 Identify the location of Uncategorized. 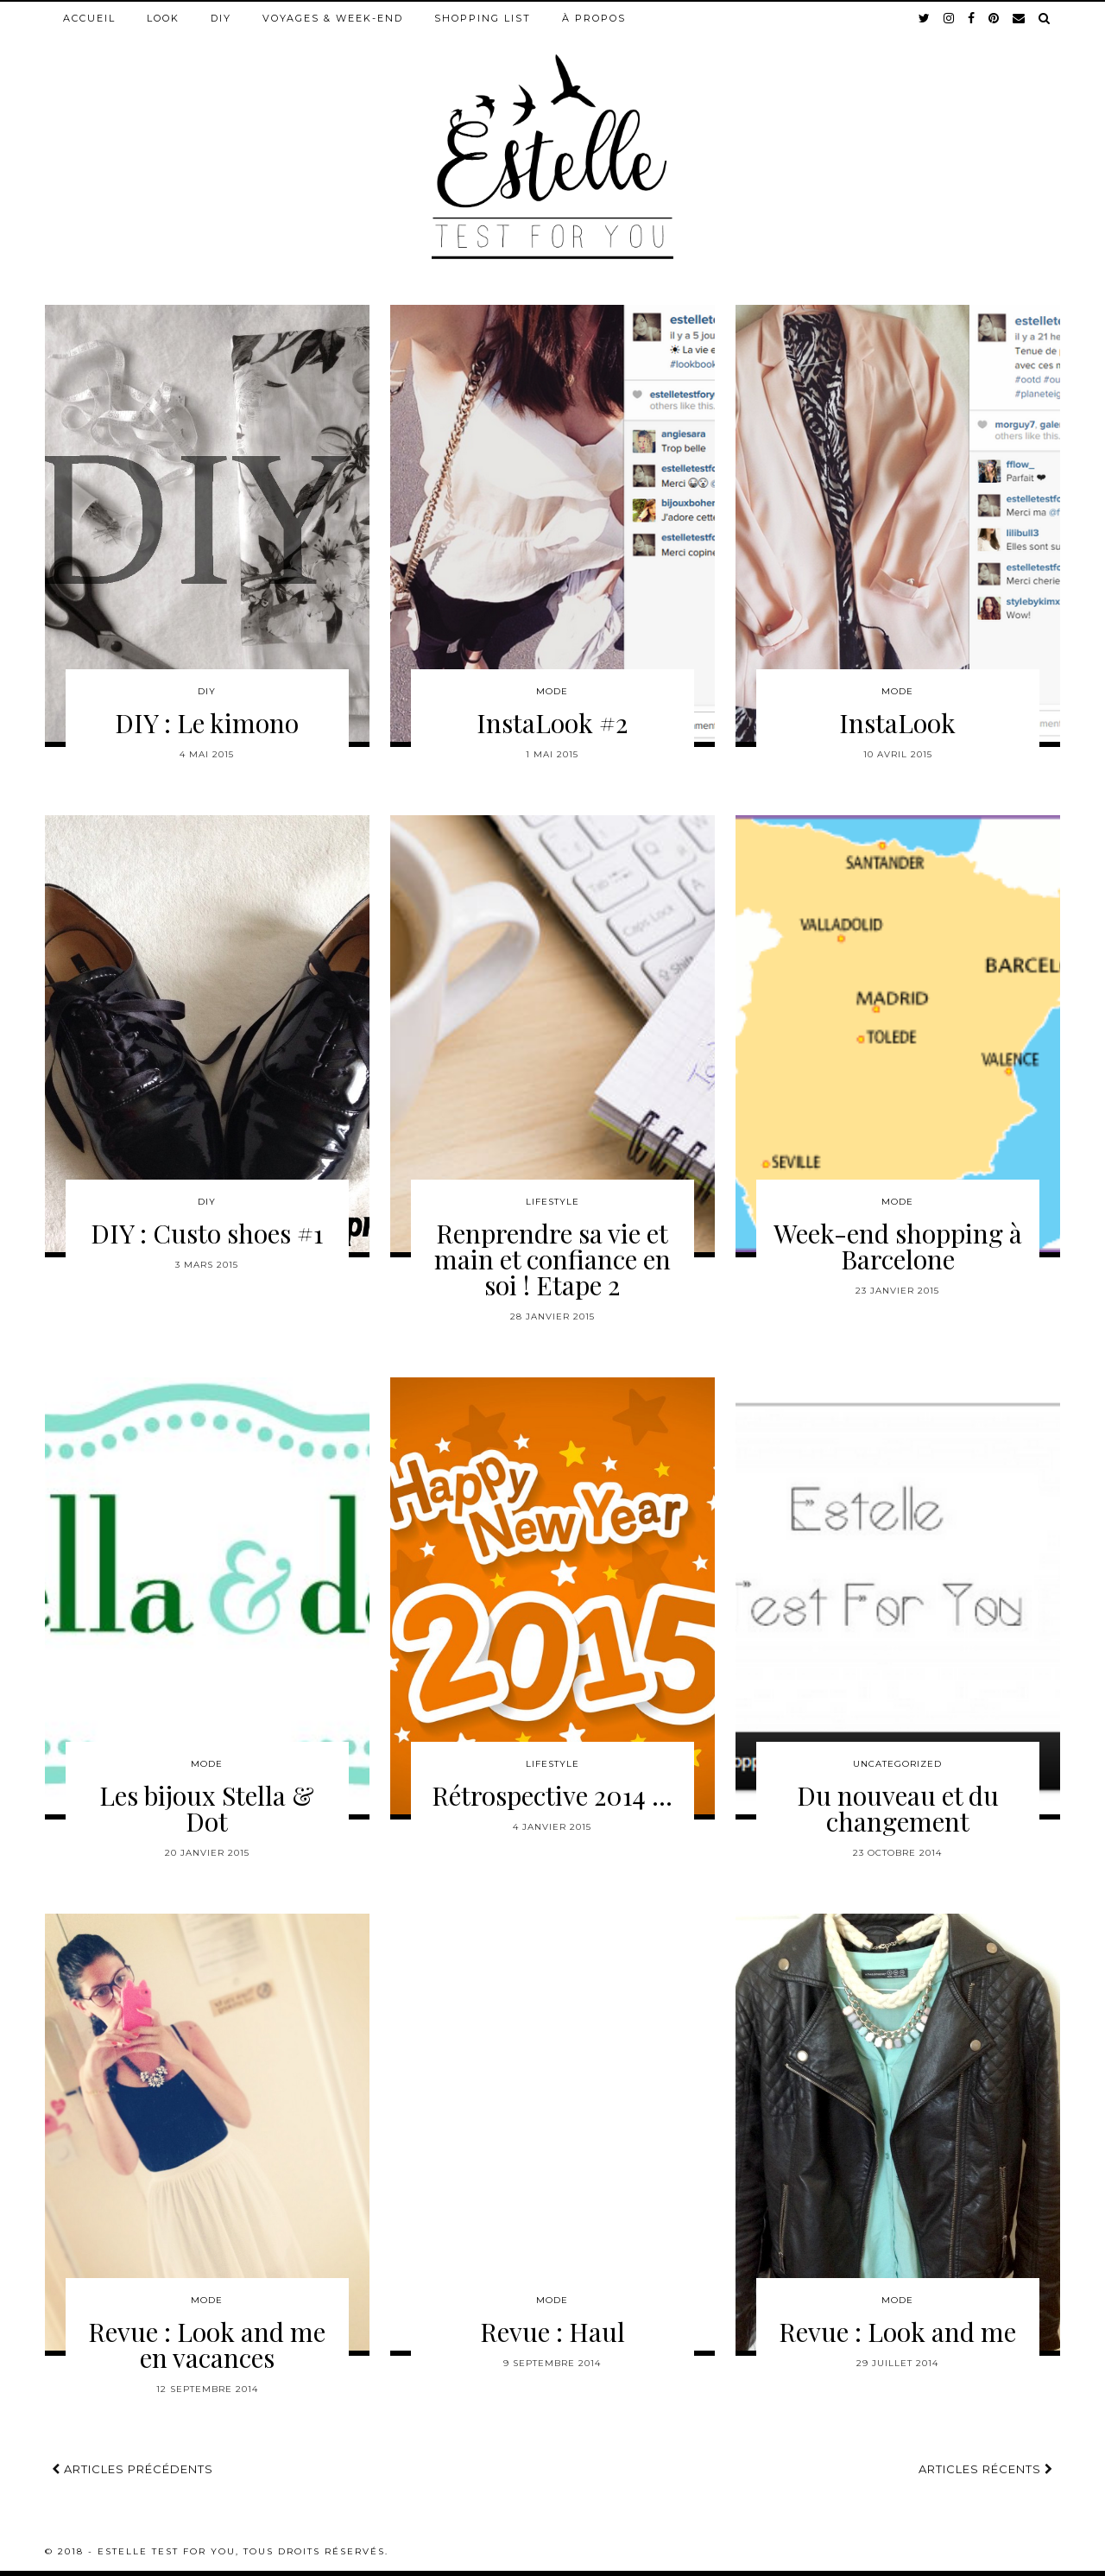
(897, 1763).